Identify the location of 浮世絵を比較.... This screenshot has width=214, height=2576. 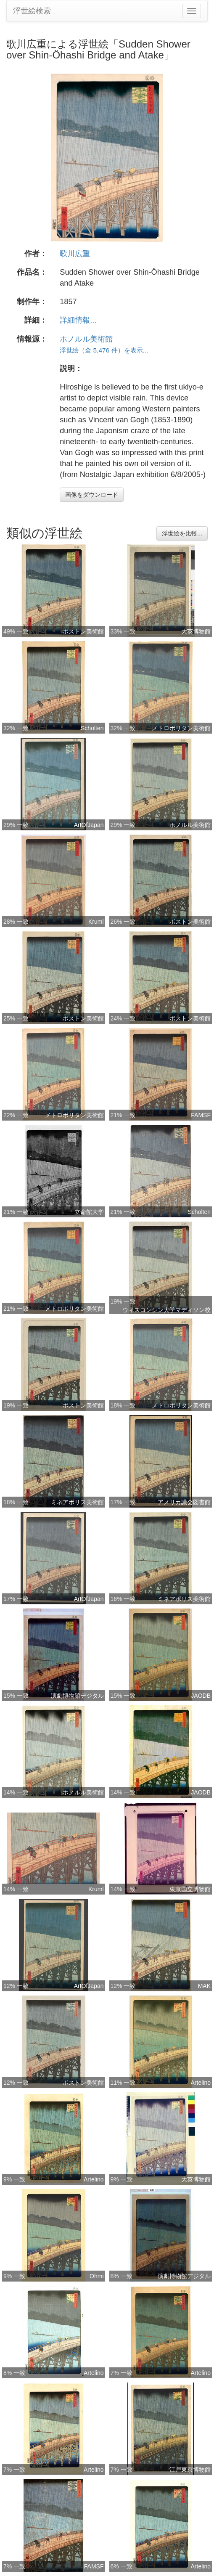
(182, 533).